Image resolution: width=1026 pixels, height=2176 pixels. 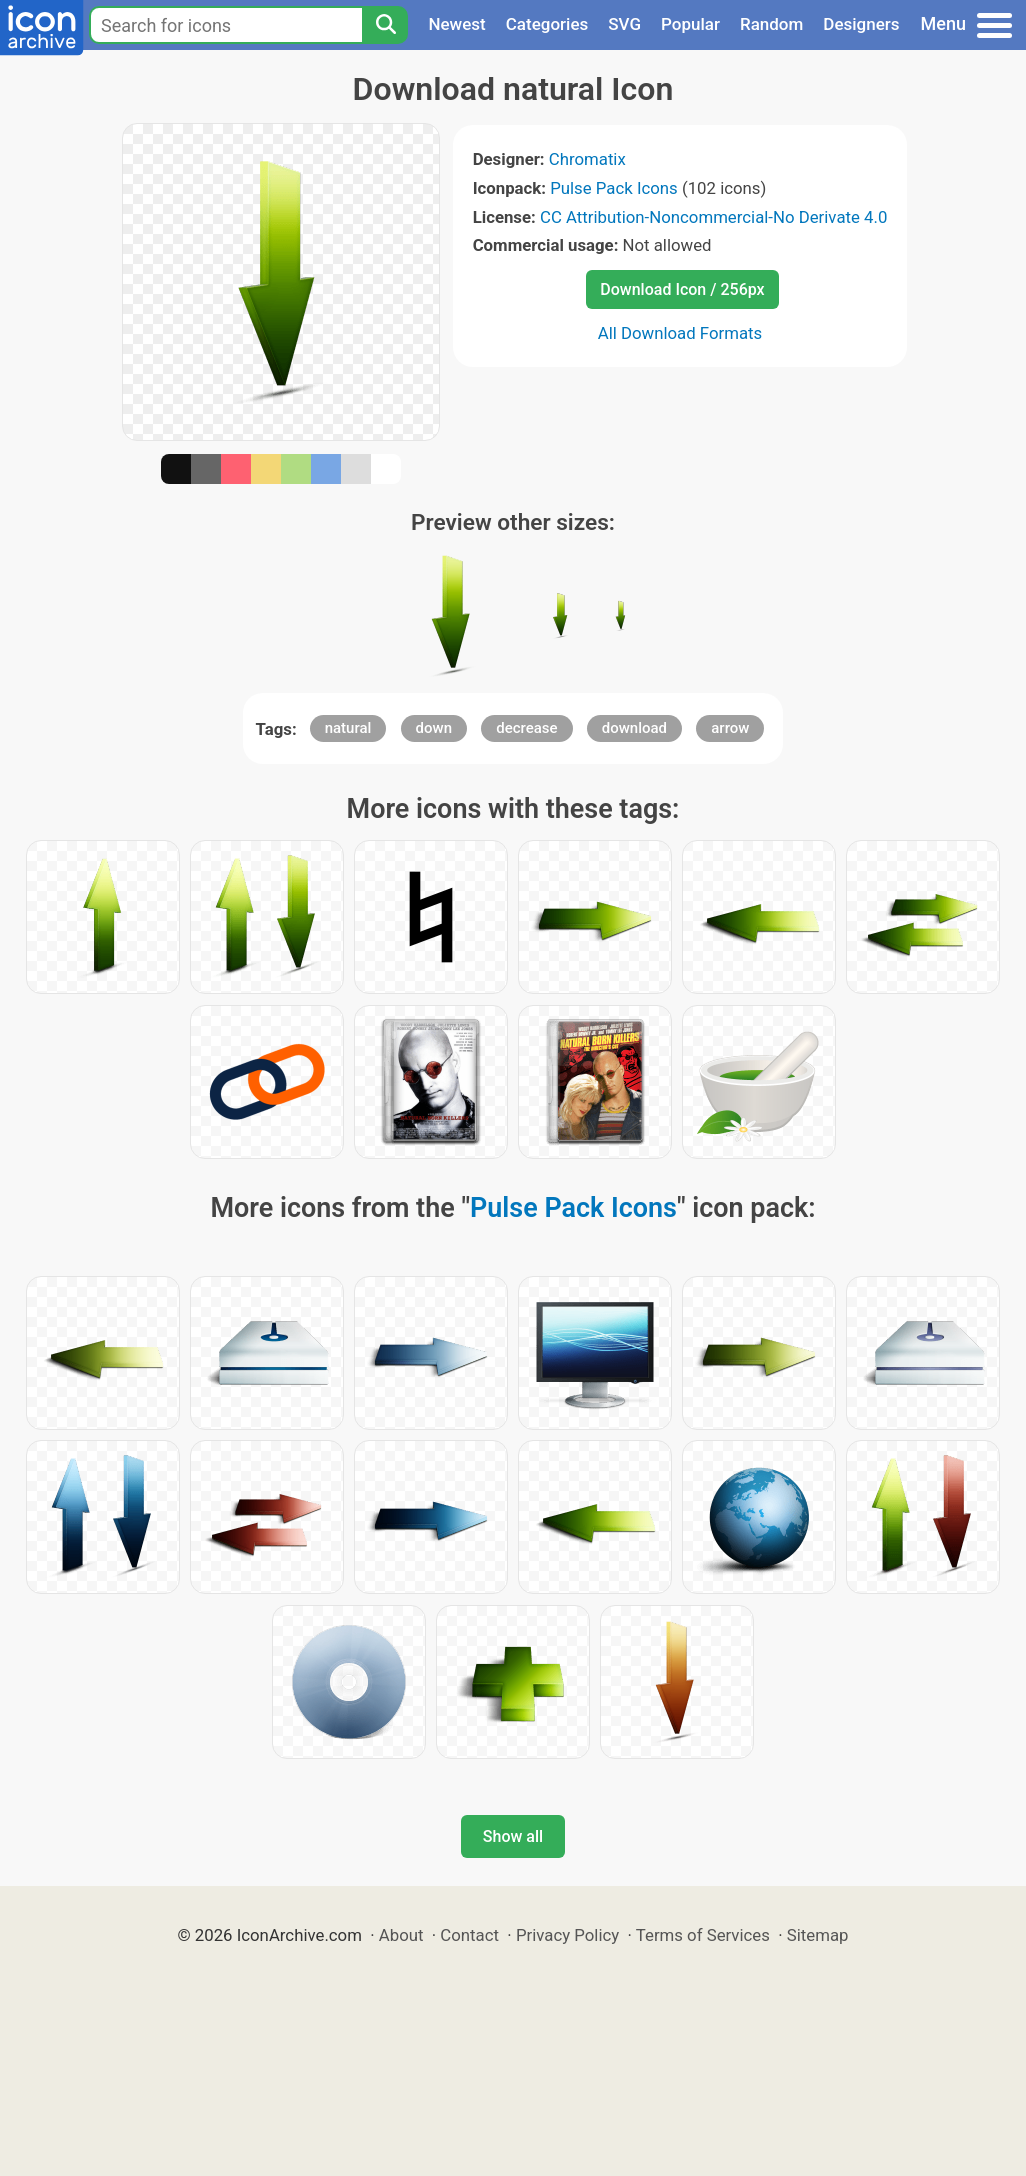 What do you see at coordinates (680, 333) in the screenshot?
I see `All Download Formats` at bounding box center [680, 333].